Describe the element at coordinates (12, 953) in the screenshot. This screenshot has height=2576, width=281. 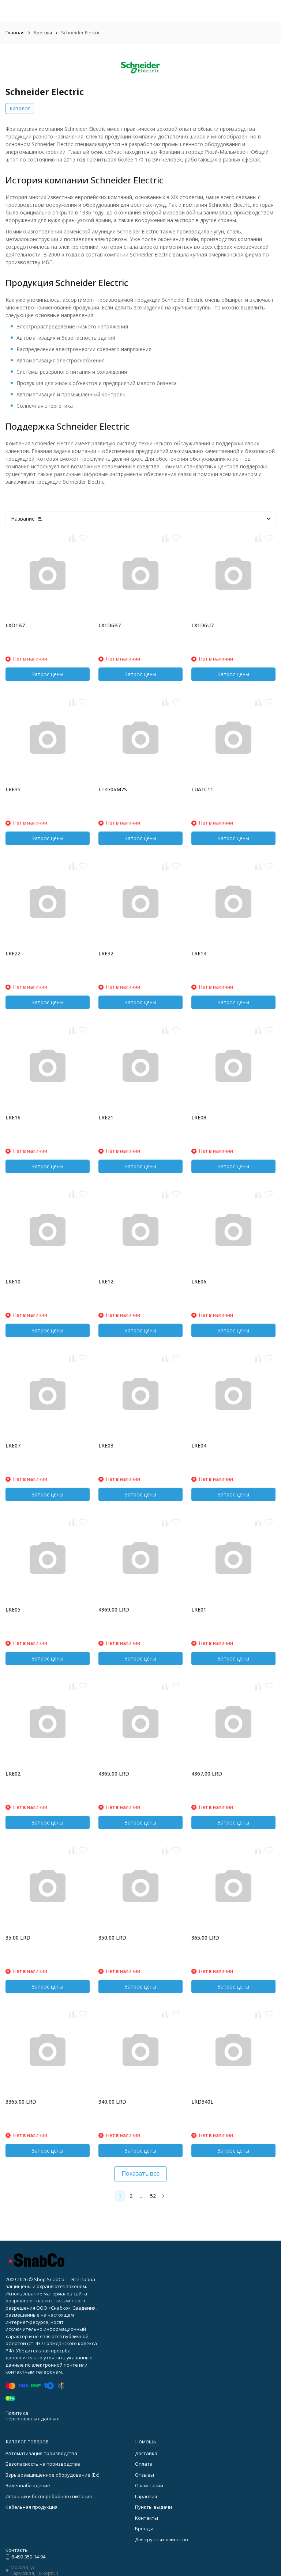
I see `LRE22` at that location.